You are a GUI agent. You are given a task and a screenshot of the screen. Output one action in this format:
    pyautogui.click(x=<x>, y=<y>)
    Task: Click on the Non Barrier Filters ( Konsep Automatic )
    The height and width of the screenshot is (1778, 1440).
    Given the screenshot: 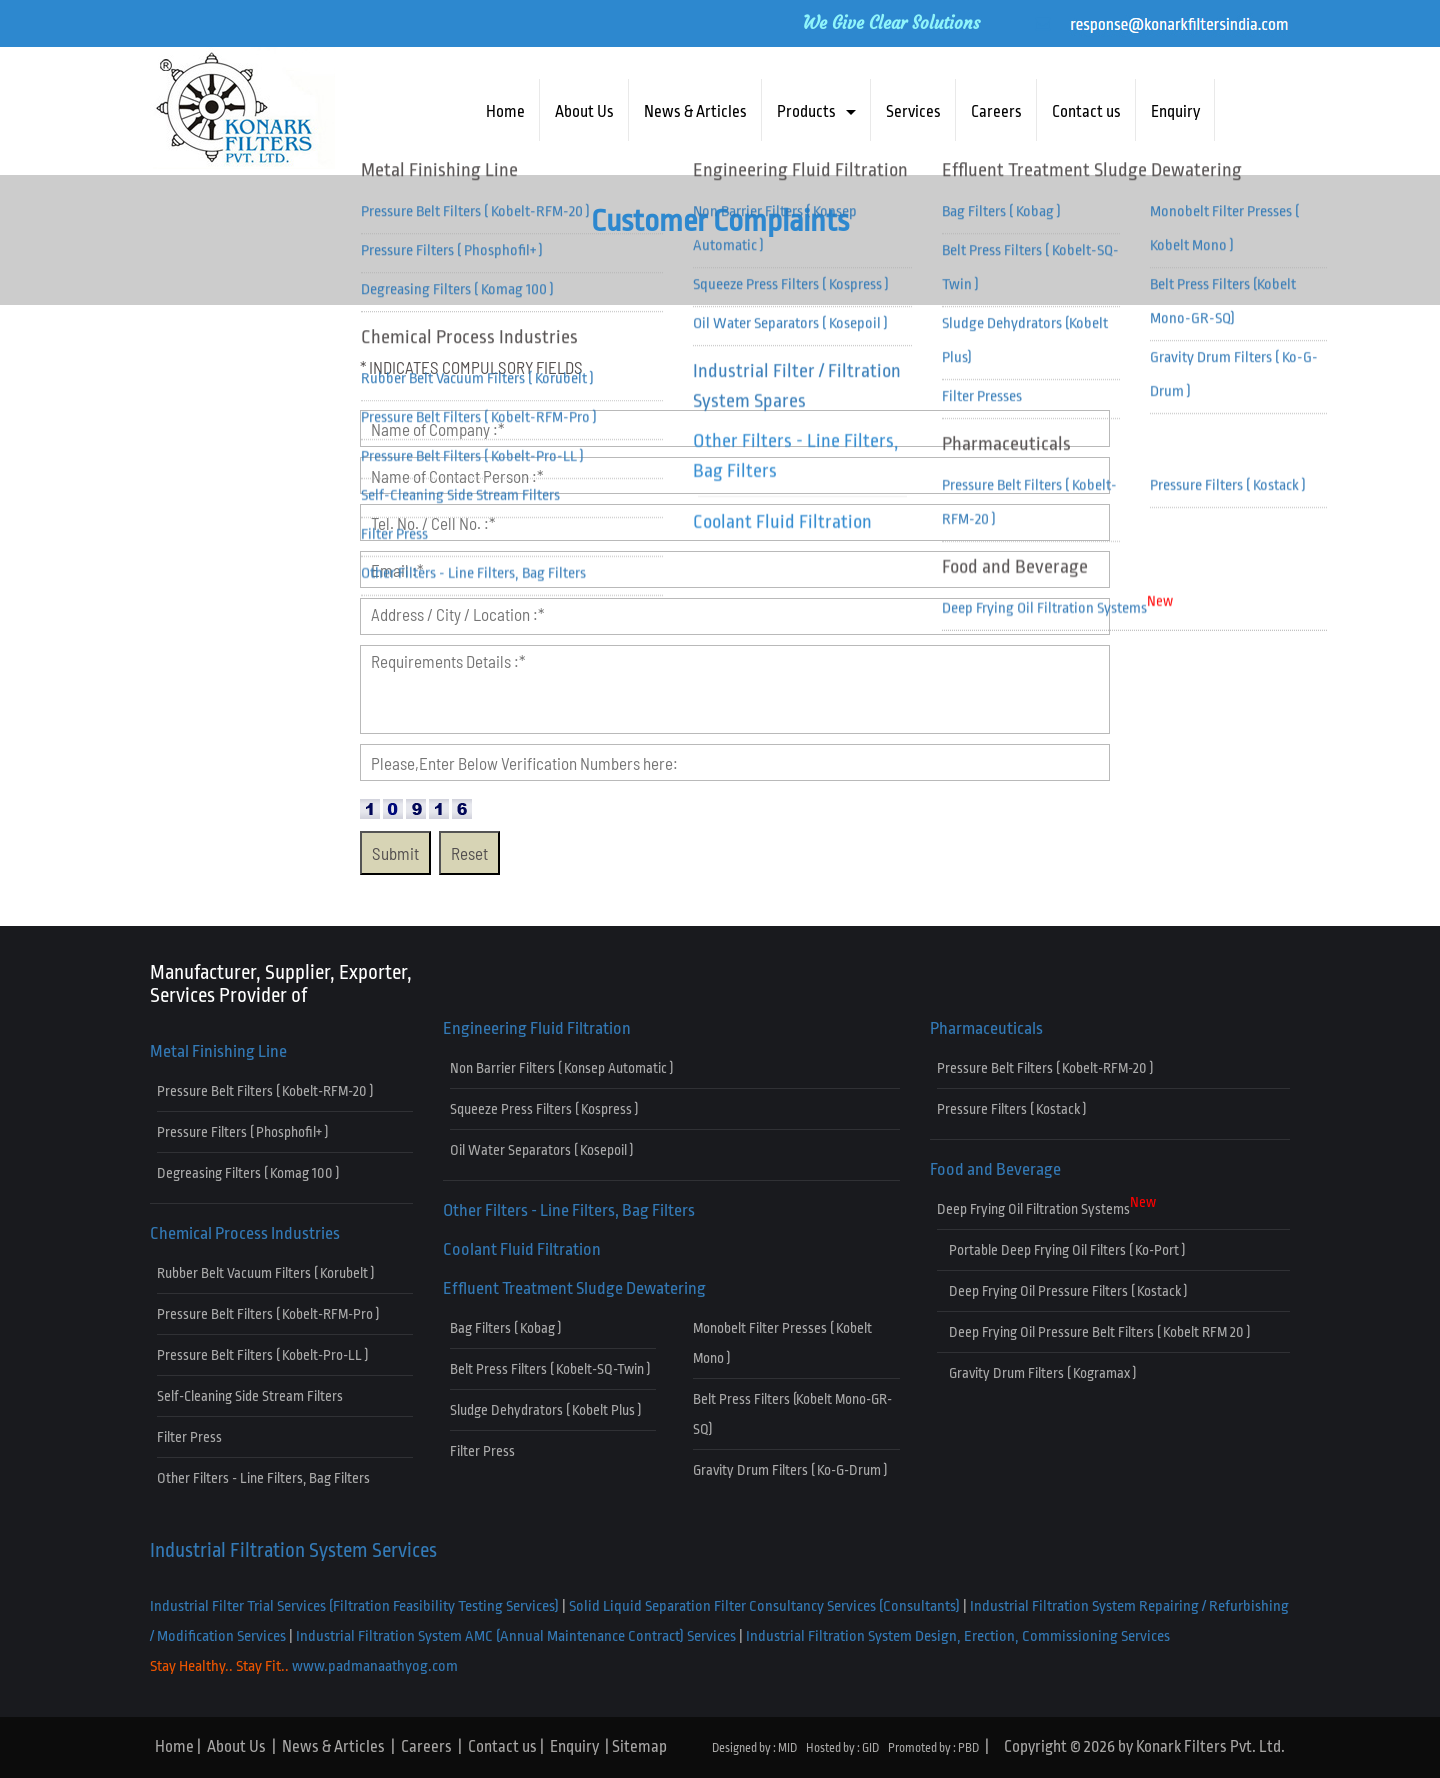 What is the action you would take?
    pyautogui.click(x=561, y=1068)
    